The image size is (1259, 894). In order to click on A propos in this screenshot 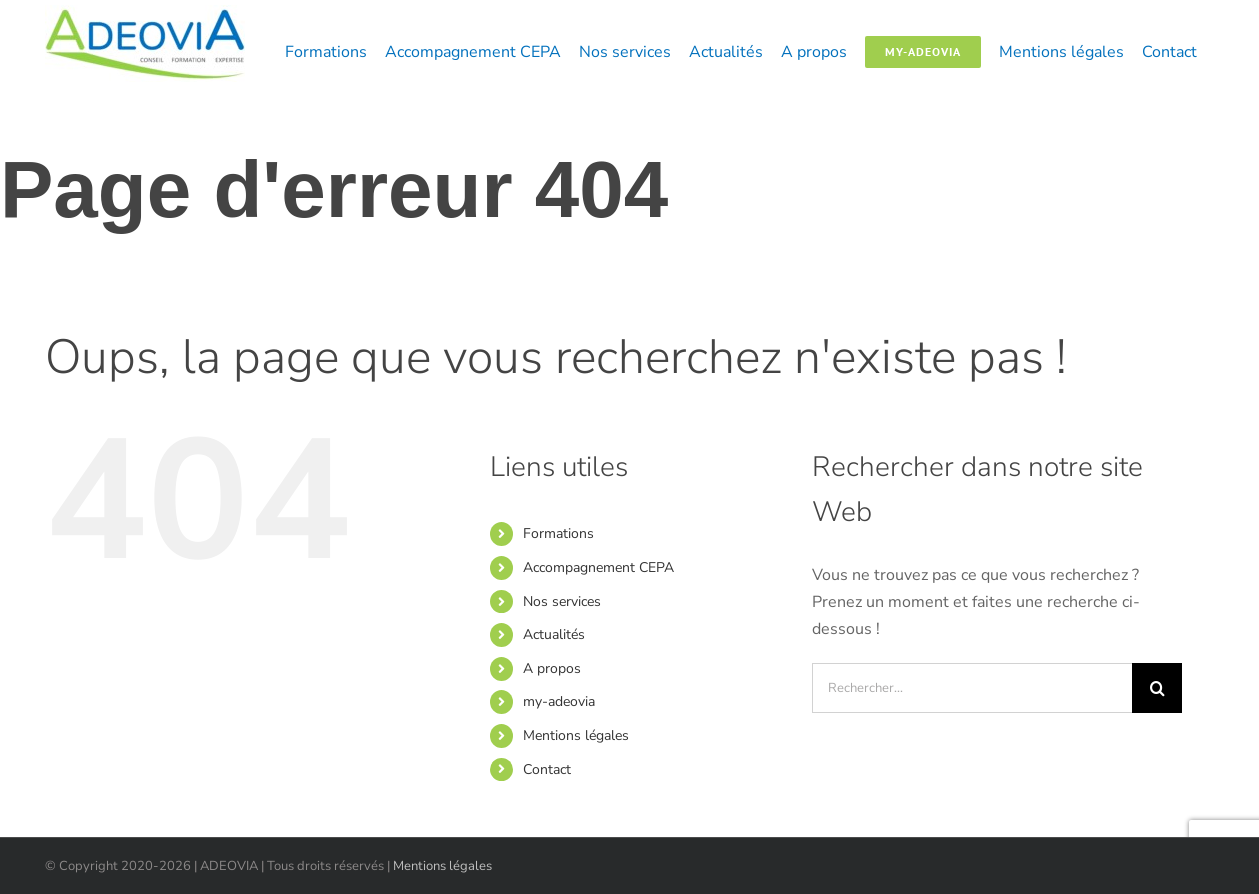, I will do `click(552, 668)`.